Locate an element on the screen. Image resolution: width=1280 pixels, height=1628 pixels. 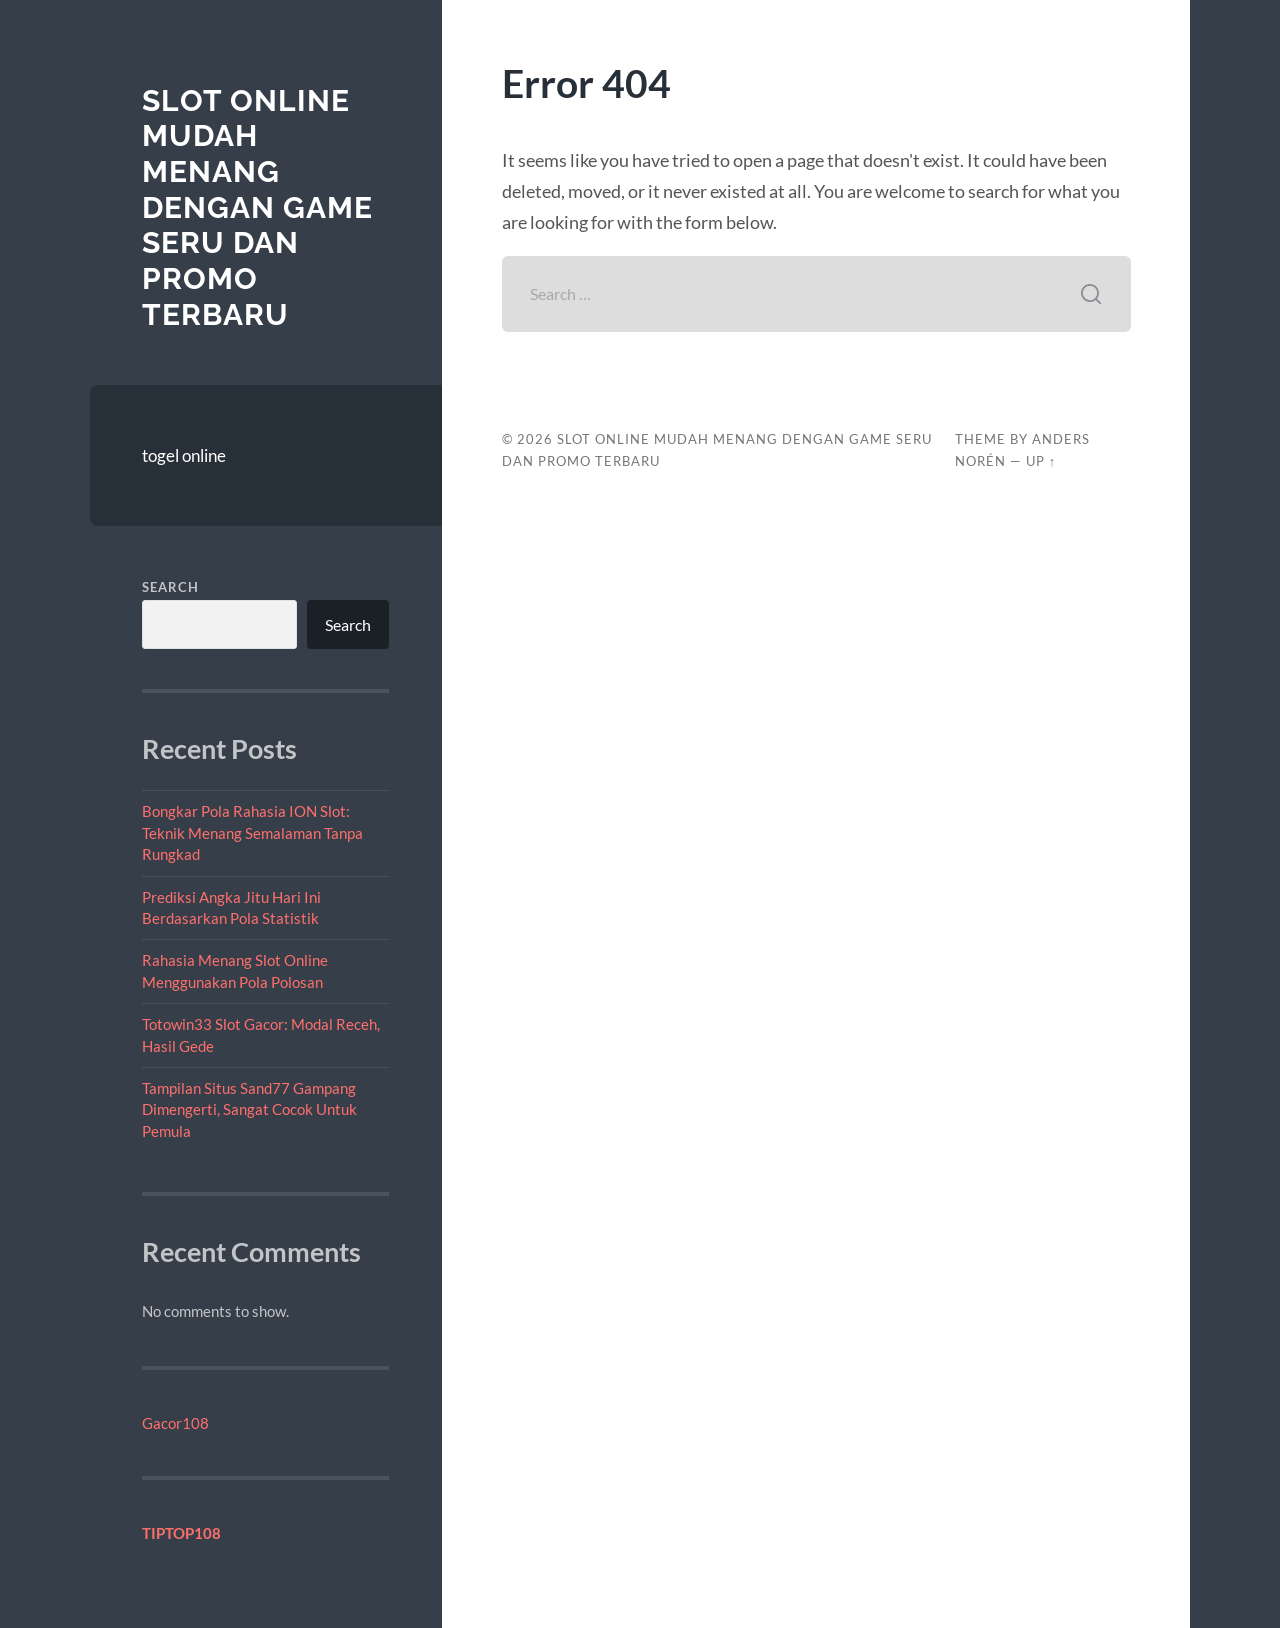
togel online is located at coordinates (184, 455).